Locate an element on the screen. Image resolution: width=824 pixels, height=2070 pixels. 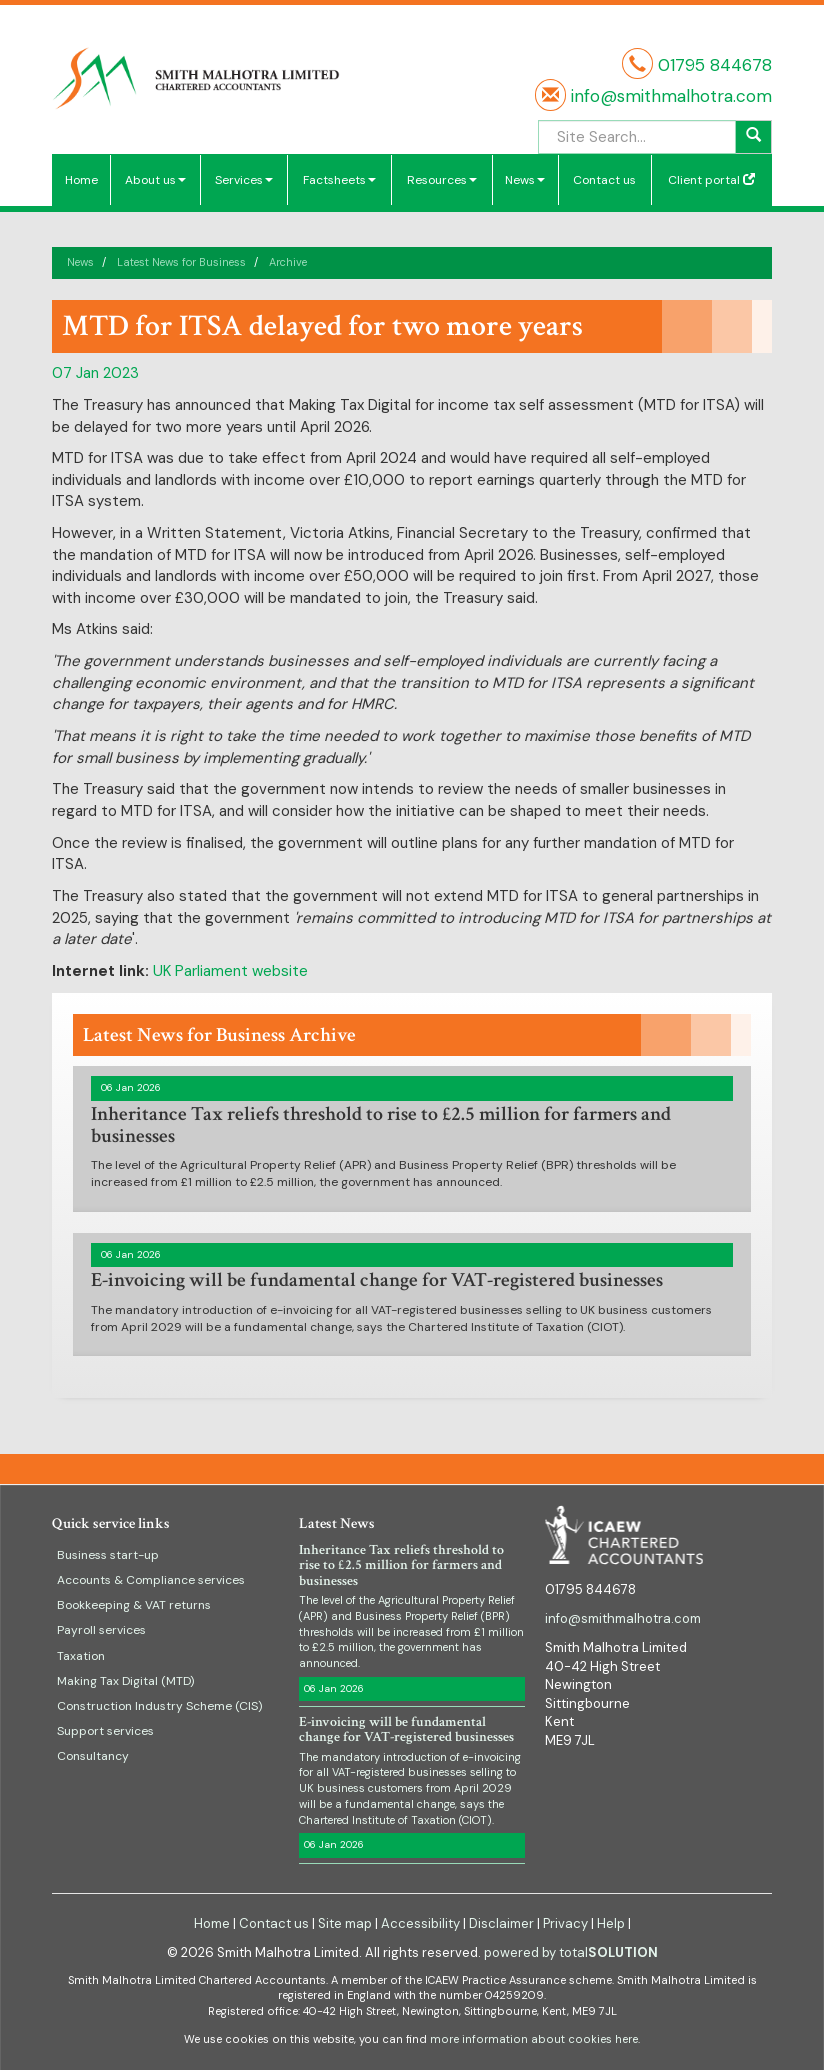
Client portal is located at coordinates (711, 180).